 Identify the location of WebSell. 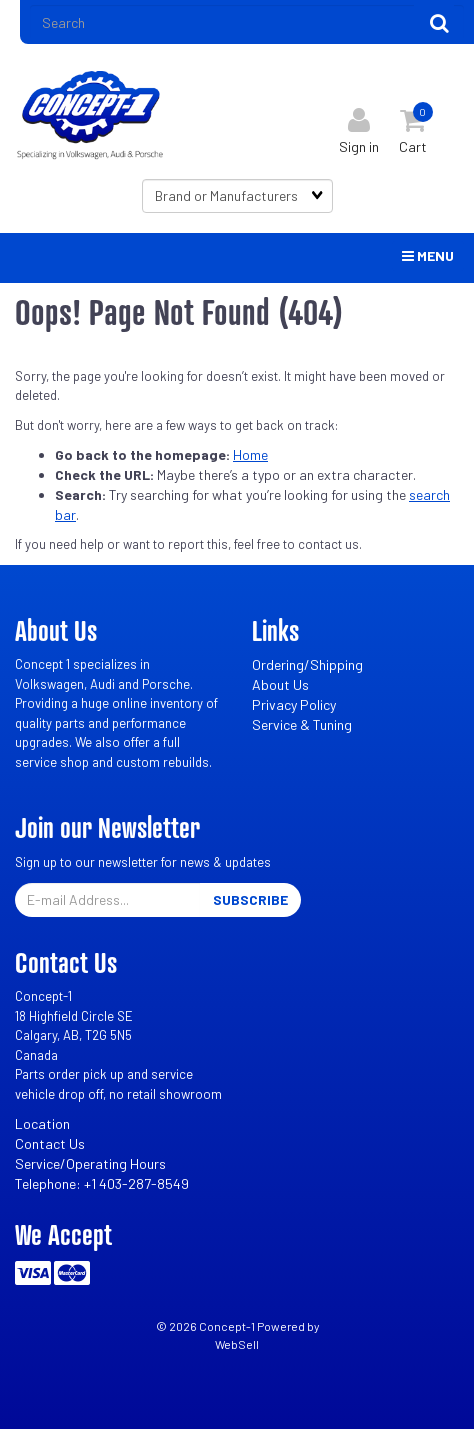
(237, 1344).